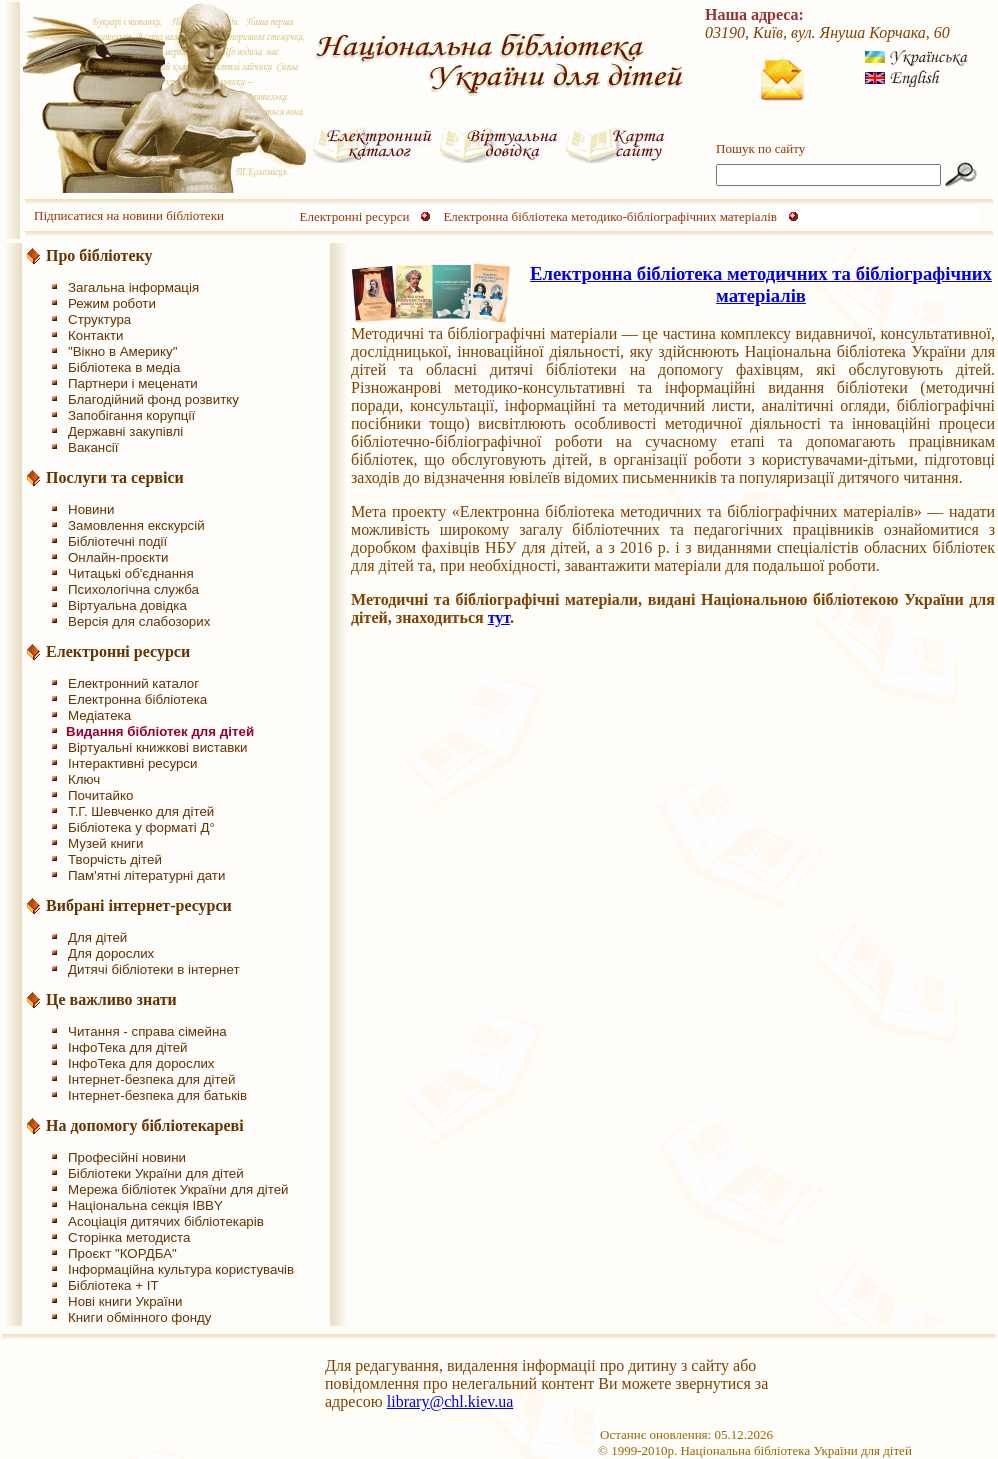 This screenshot has width=998, height=1459. I want to click on Бібліотечні події, so click(117, 541).